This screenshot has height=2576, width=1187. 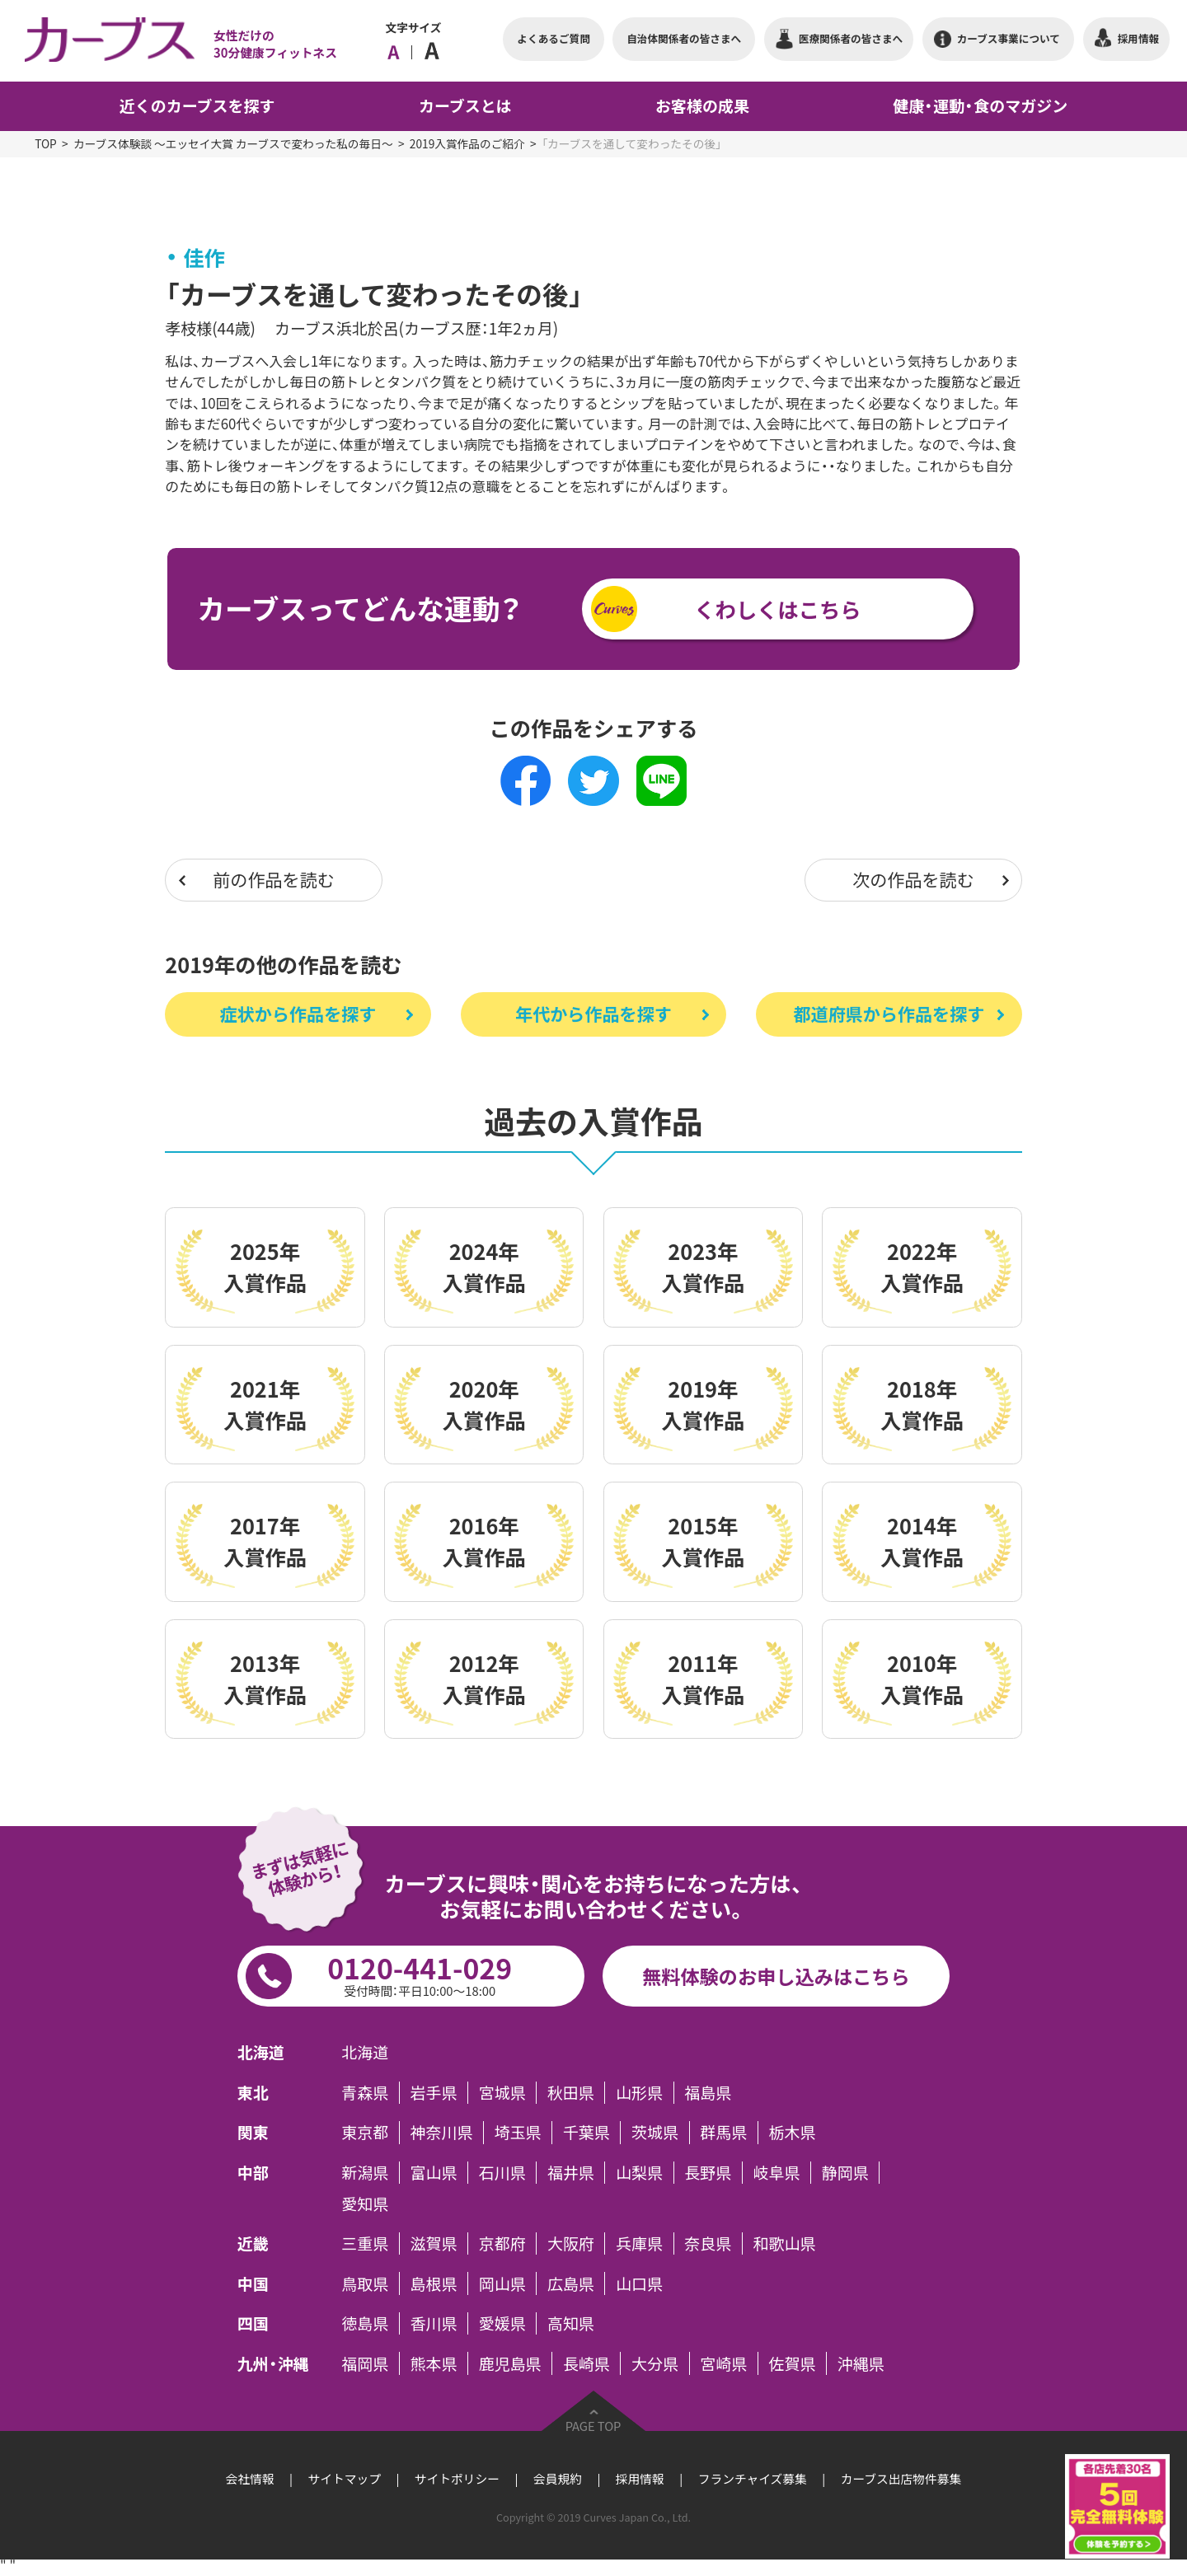 I want to click on 宮城県, so click(x=502, y=2093).